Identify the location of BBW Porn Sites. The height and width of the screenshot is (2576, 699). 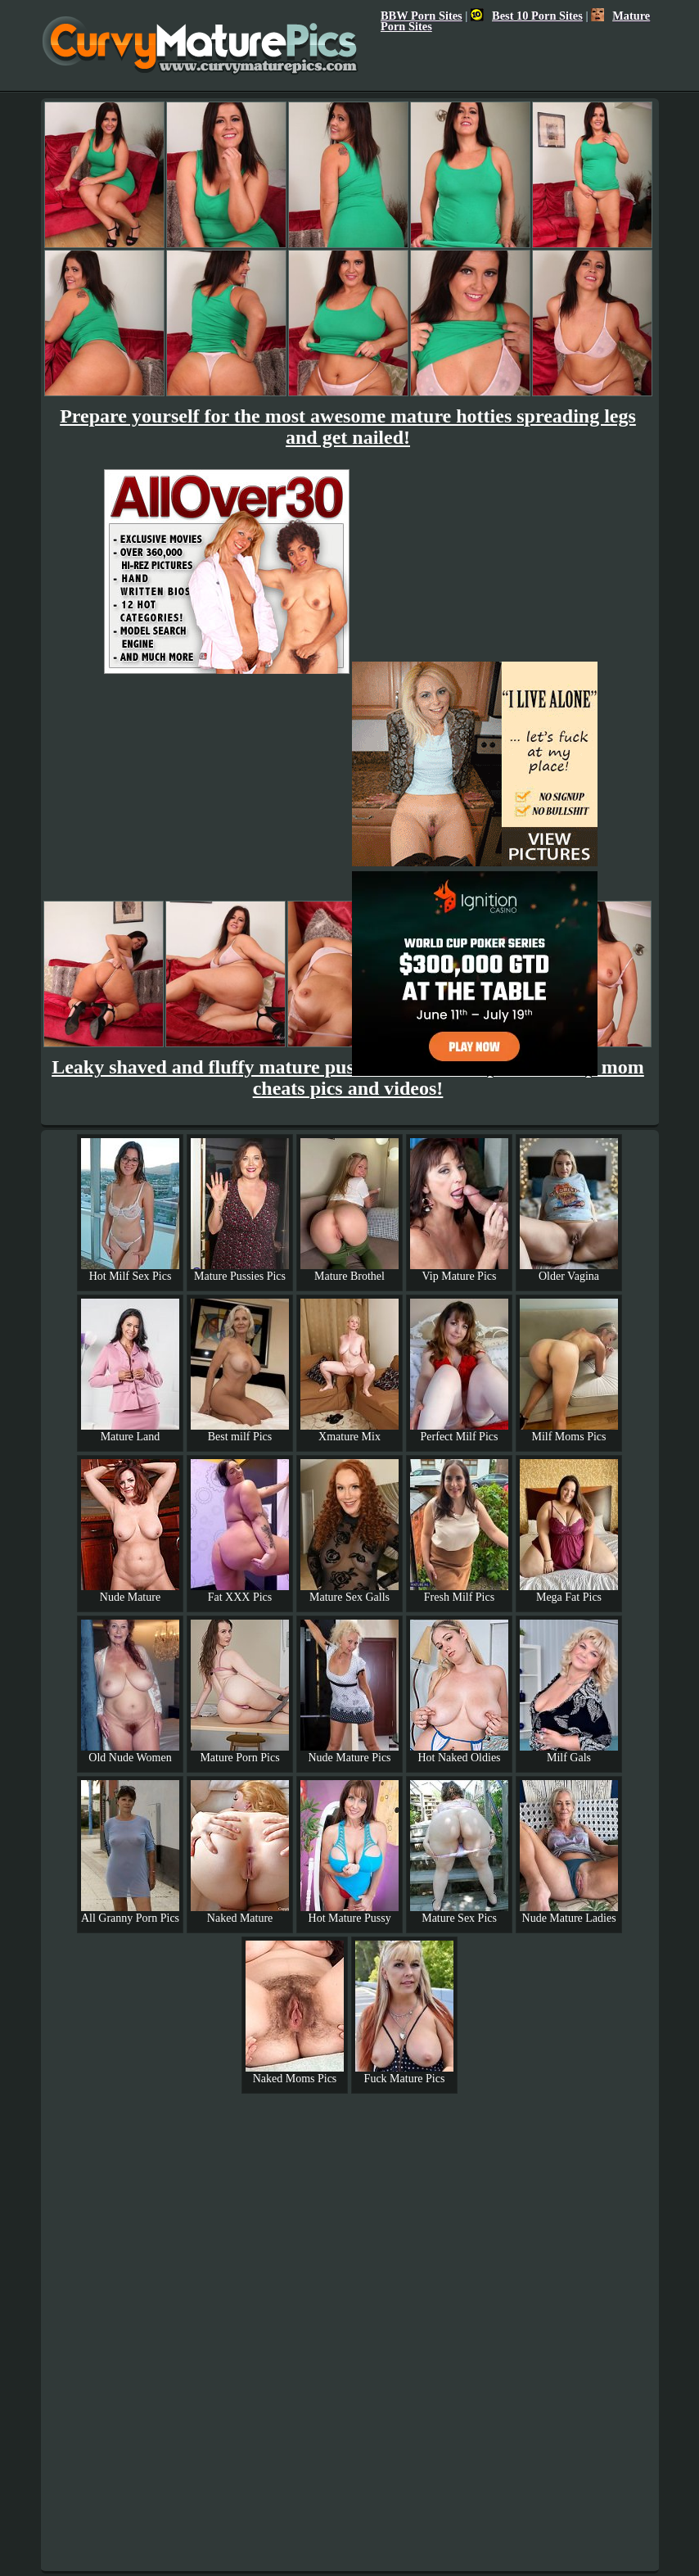
(421, 15).